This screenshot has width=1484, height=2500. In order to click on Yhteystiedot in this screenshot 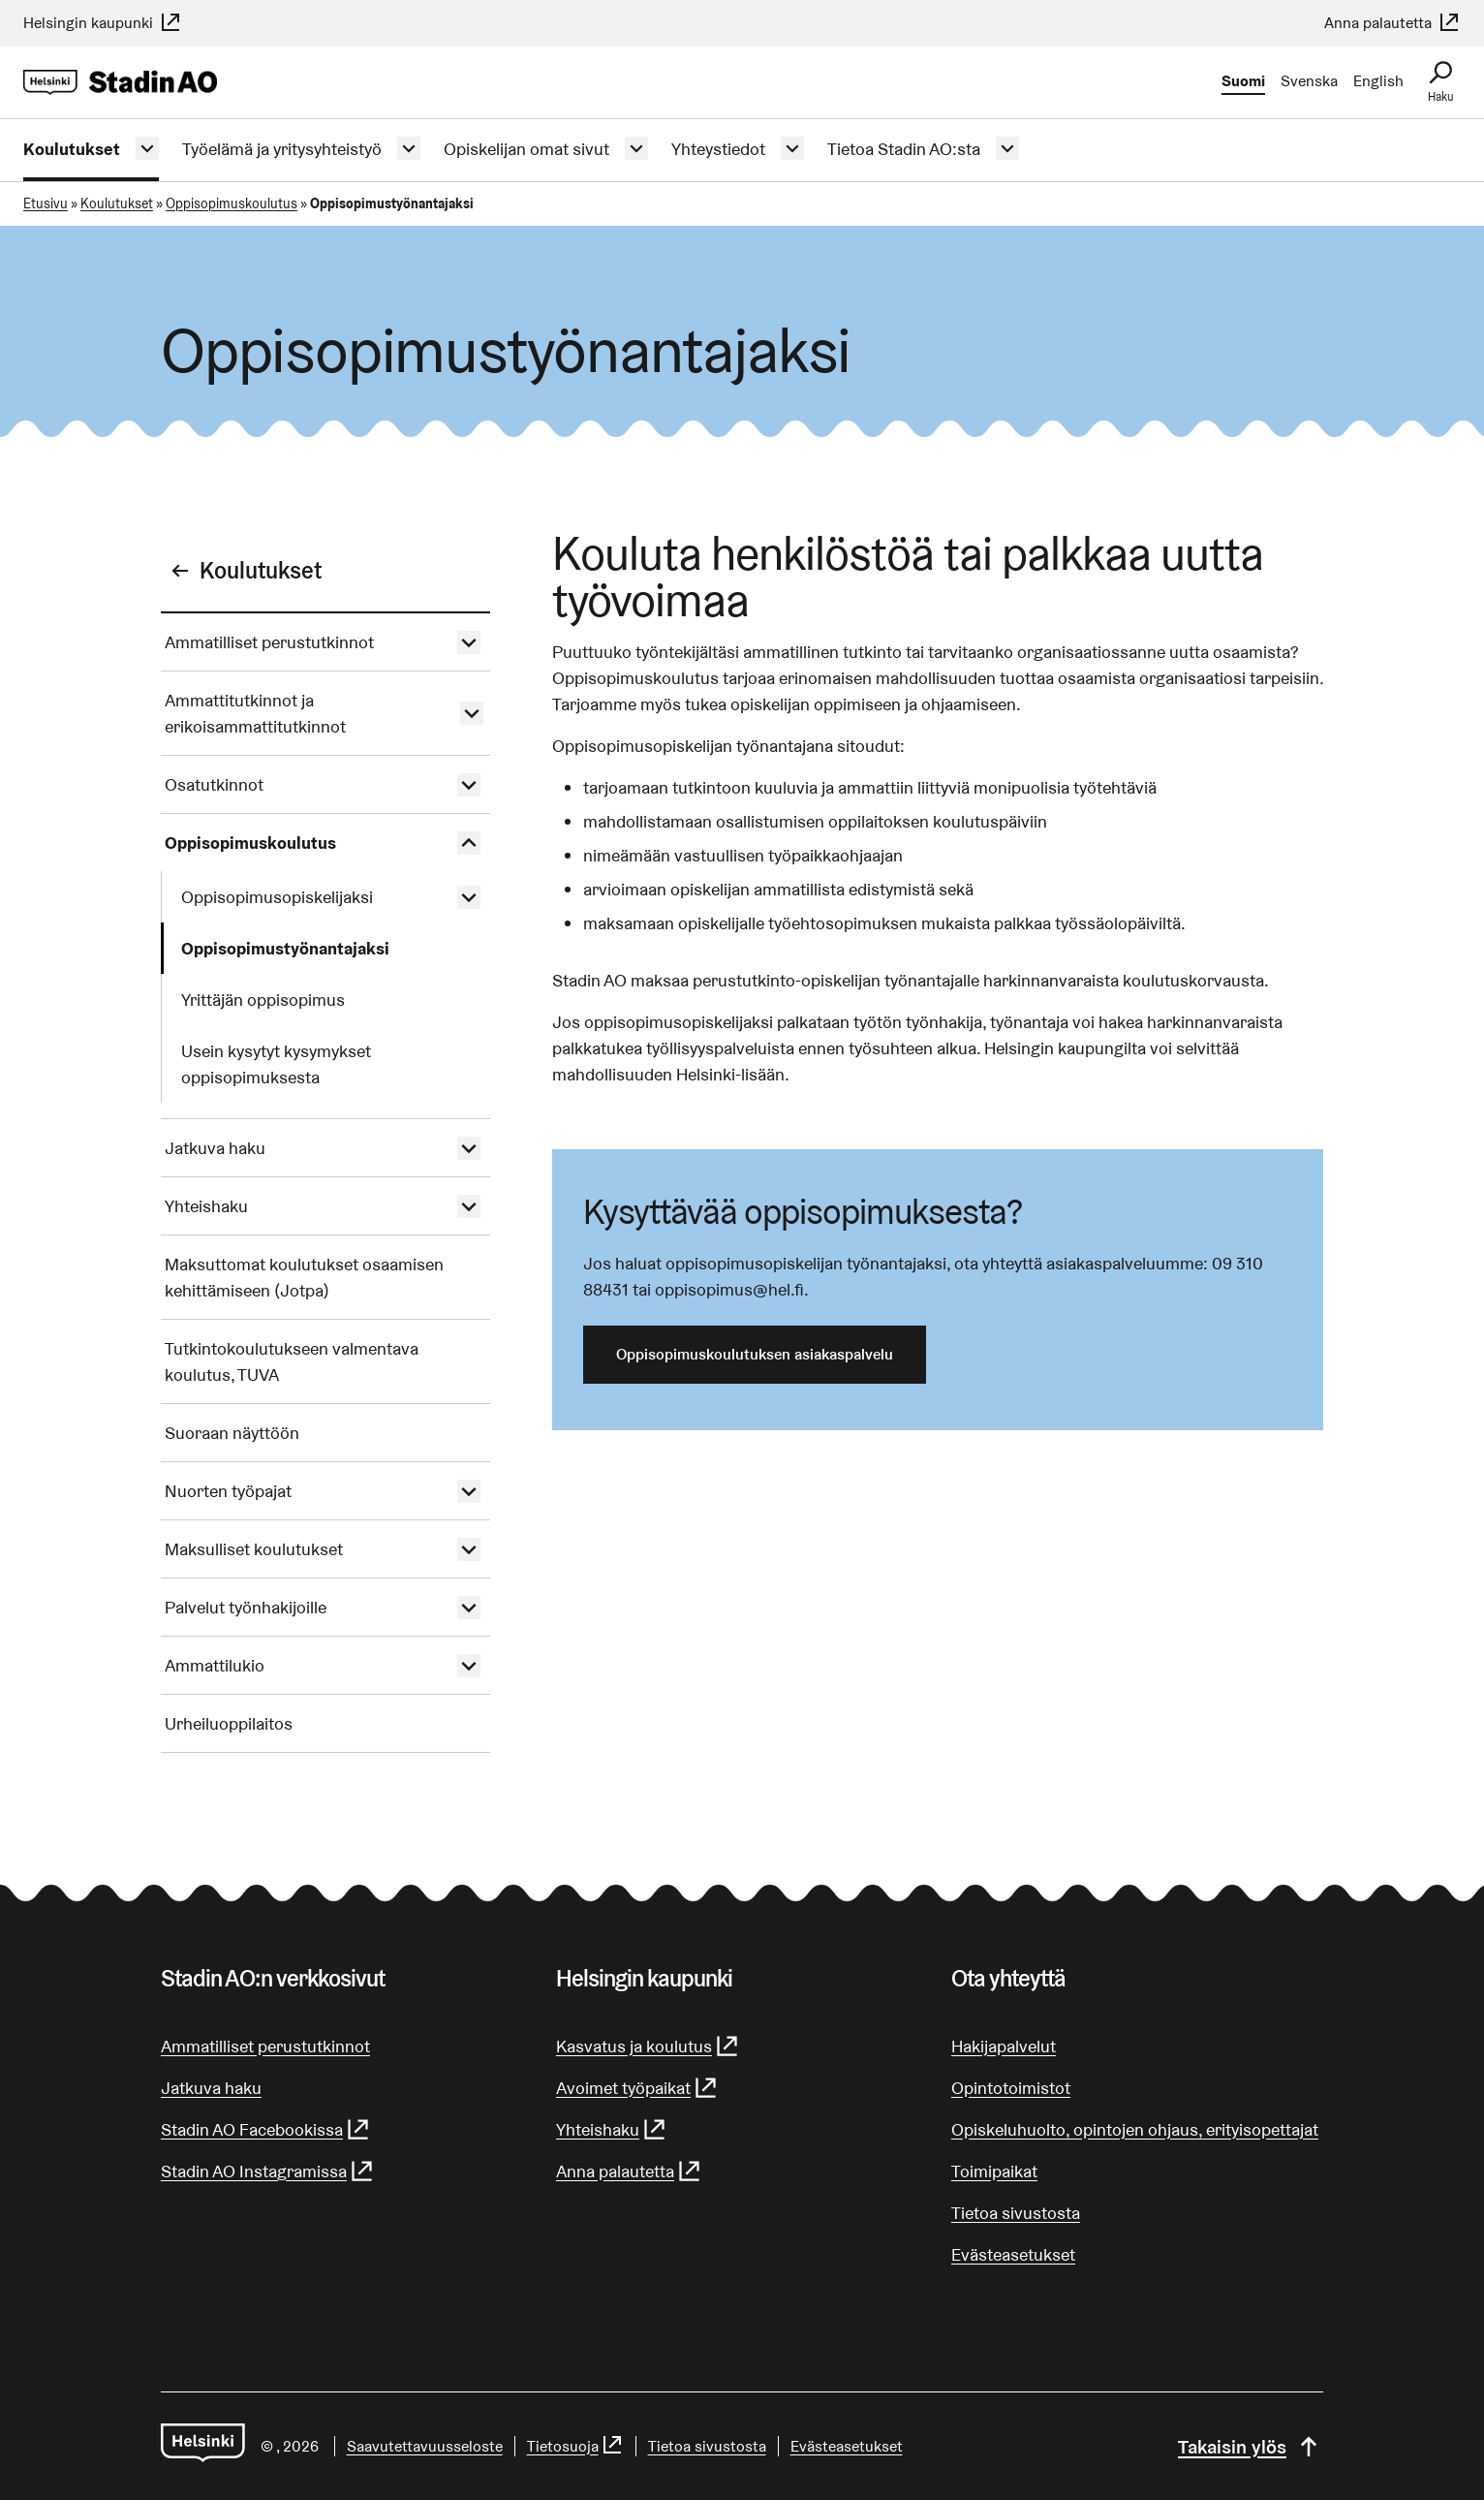, I will do `click(718, 149)`.